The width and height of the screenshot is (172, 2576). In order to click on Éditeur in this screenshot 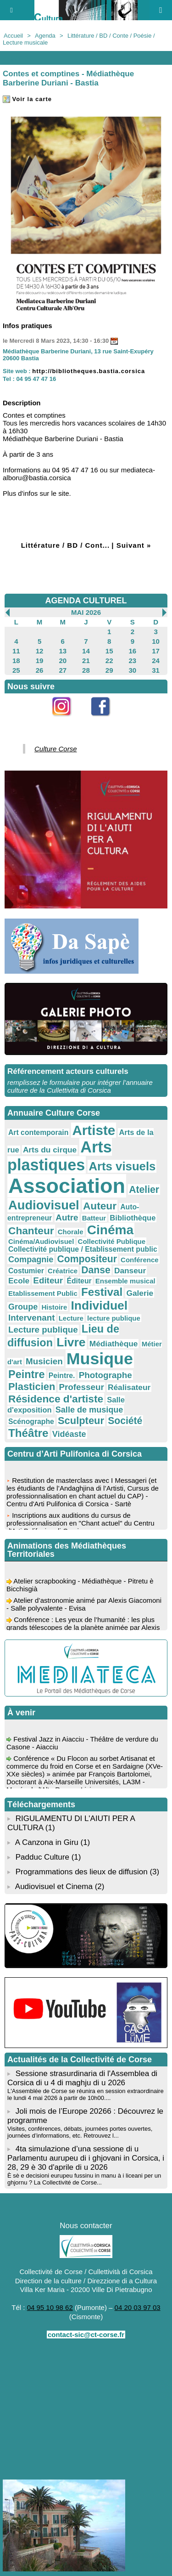, I will do `click(79, 1281)`.